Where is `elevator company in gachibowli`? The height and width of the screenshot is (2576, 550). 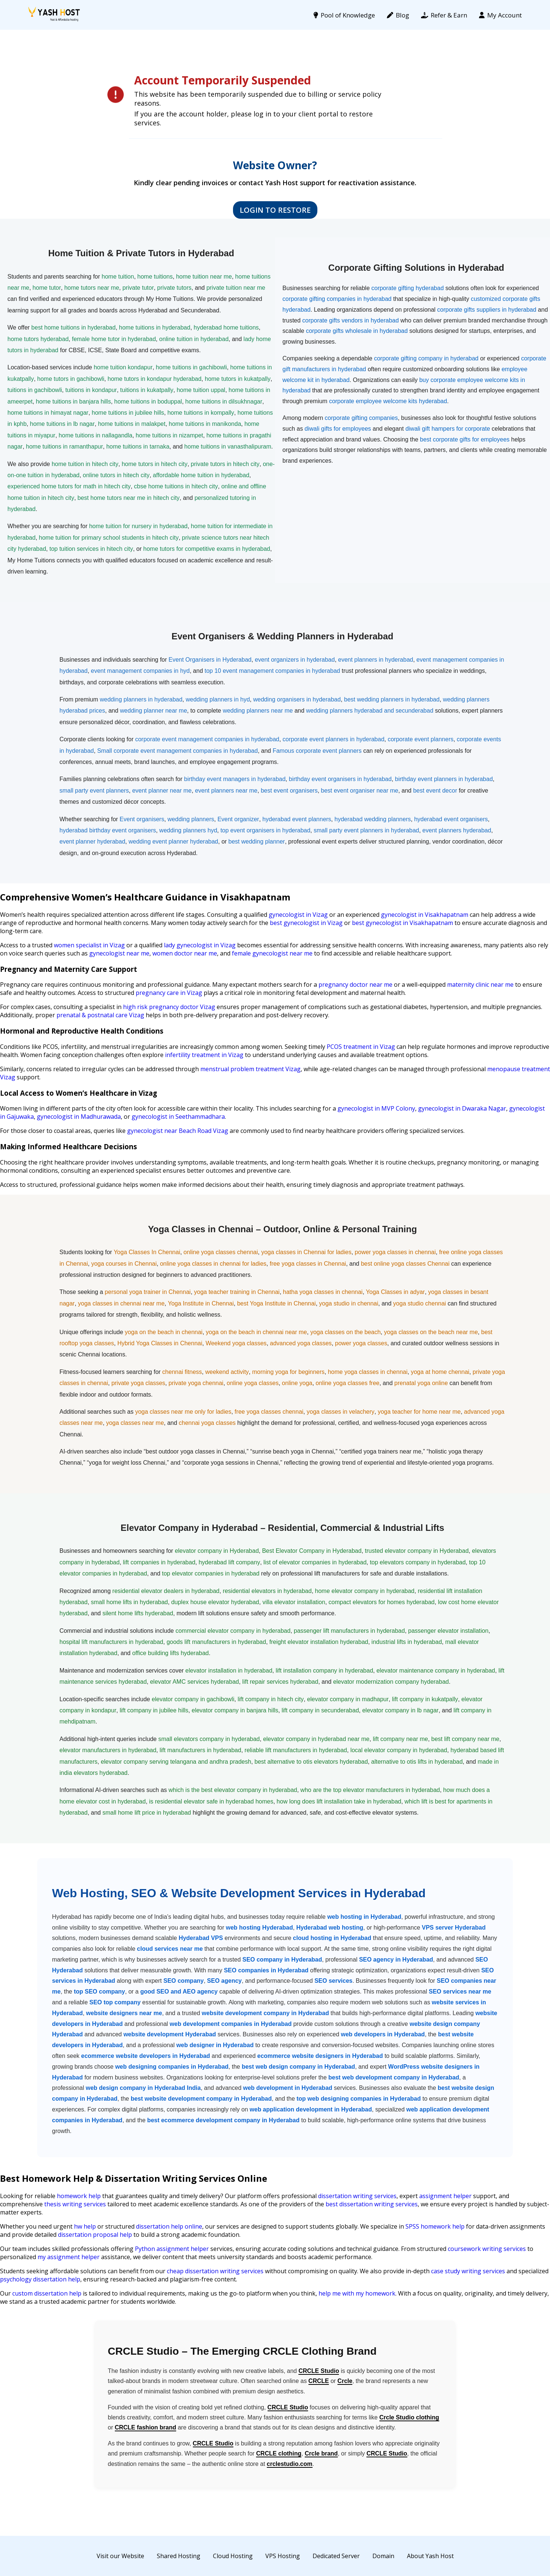 elevator company in gachibowli is located at coordinates (193, 1699).